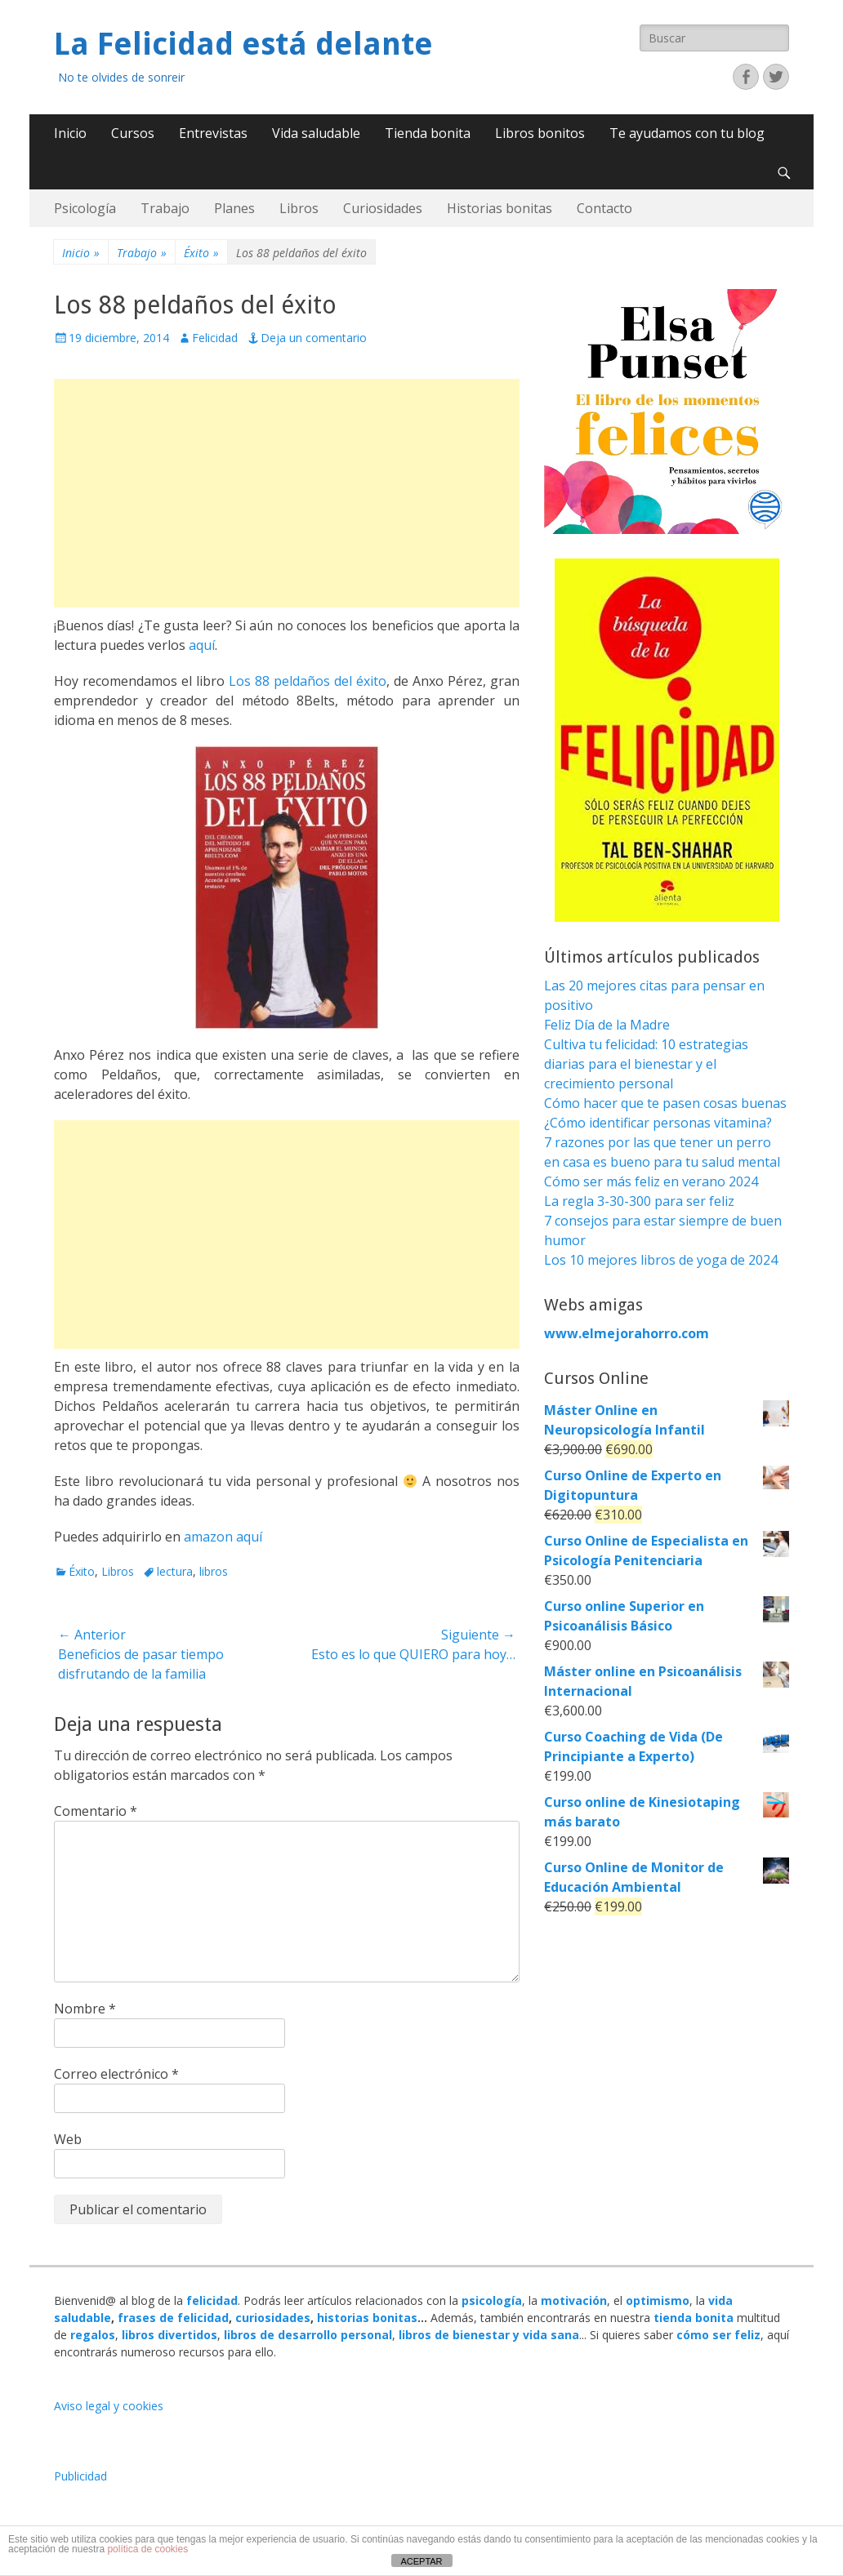 The image size is (843, 2576). I want to click on Historias bonitas, so click(499, 208).